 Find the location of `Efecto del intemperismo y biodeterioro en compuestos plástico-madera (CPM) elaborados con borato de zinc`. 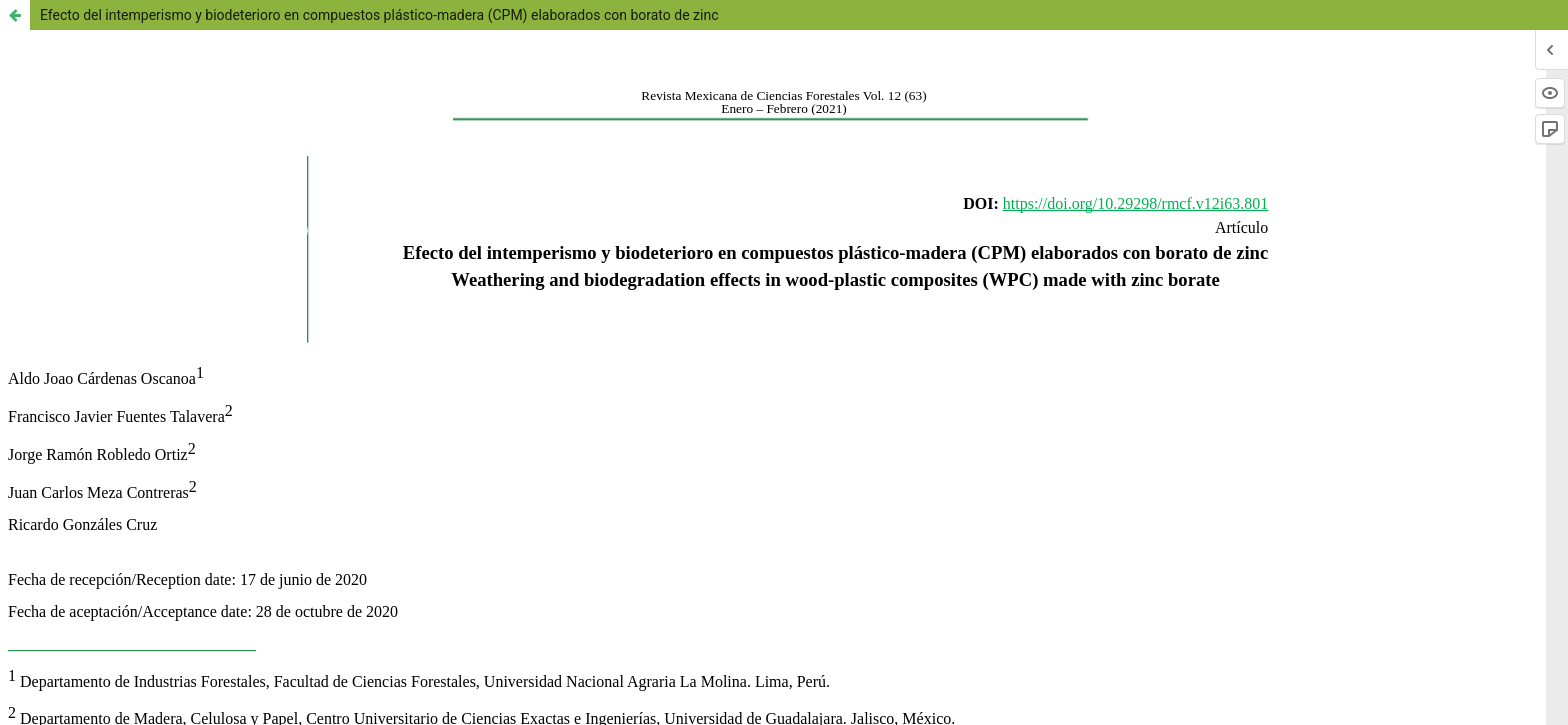

Efecto del intemperismo y biodeterioro en compuestos plástico-madera (CPM) elaborados con borato de zinc is located at coordinates (379, 15).